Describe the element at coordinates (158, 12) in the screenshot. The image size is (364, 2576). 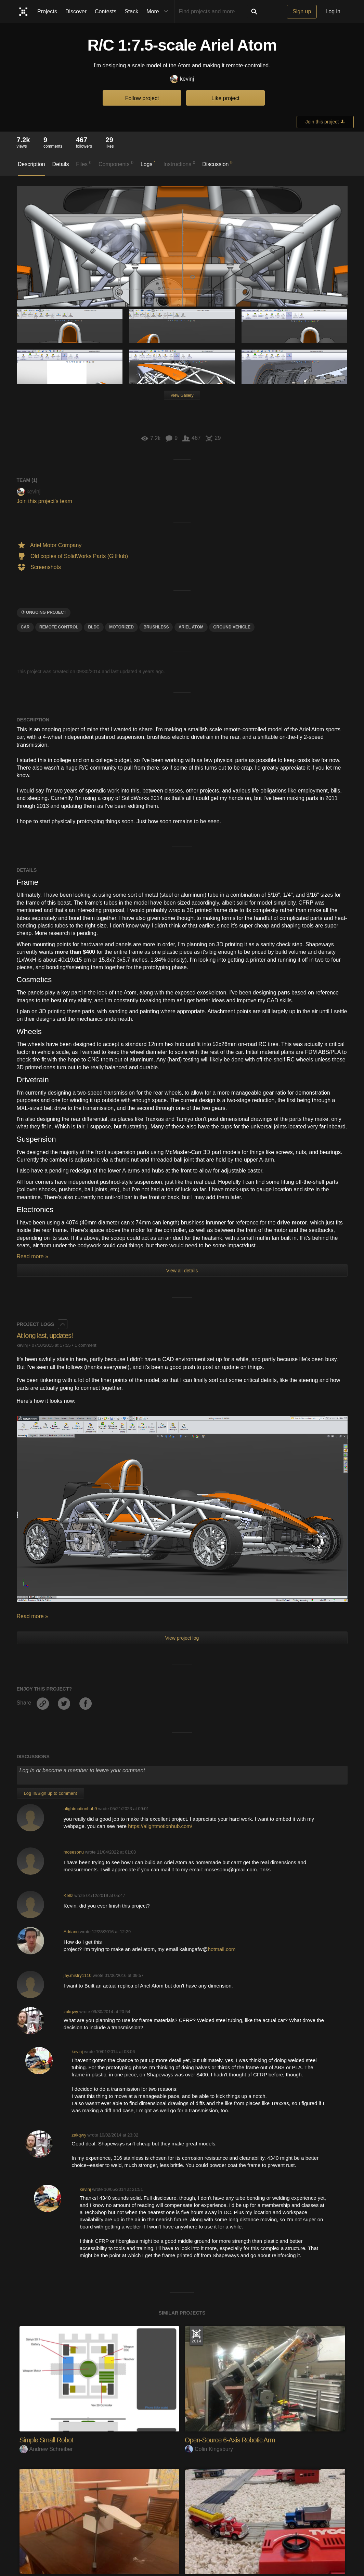
I see `More` at that location.